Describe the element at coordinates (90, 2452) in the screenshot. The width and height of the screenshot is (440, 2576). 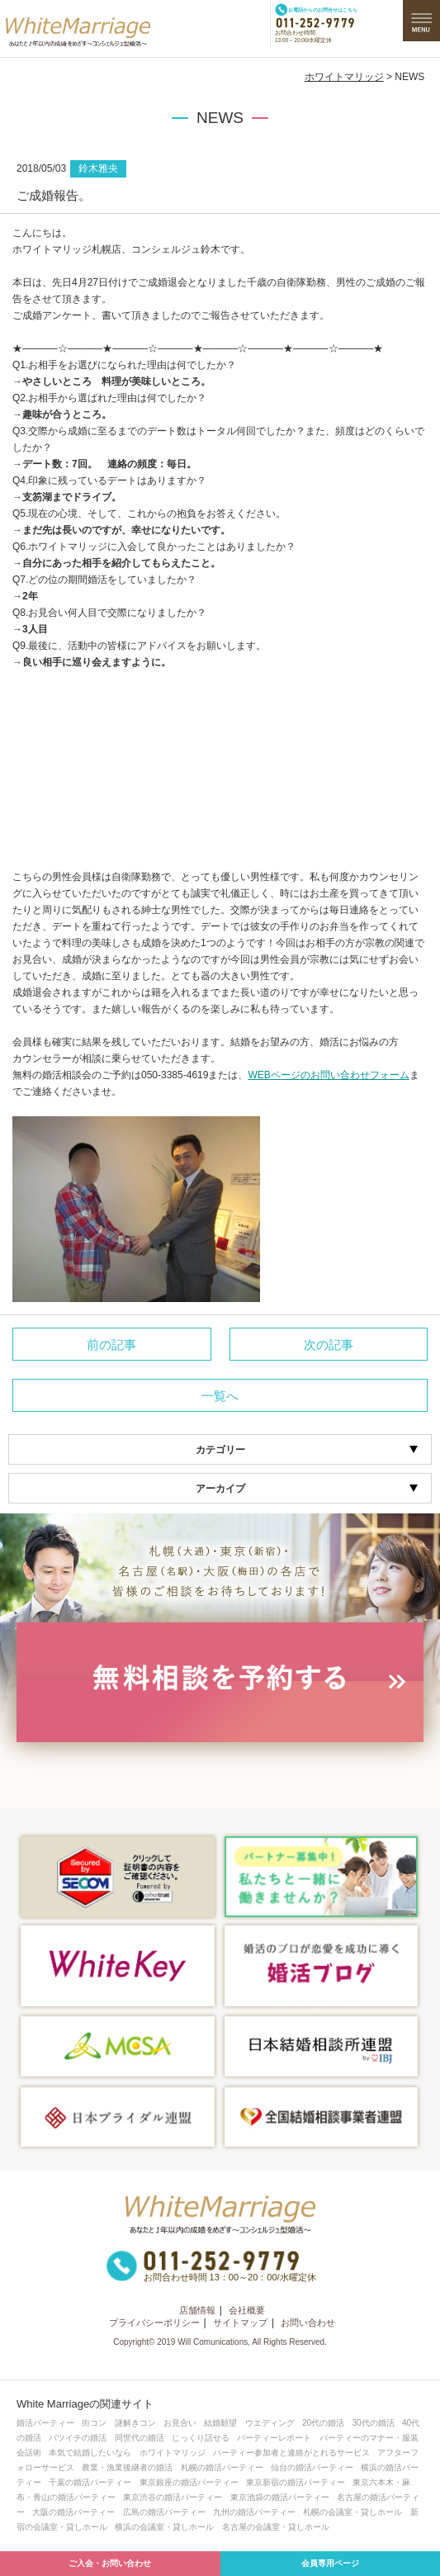
I see `本気で結婚したいなら` at that location.